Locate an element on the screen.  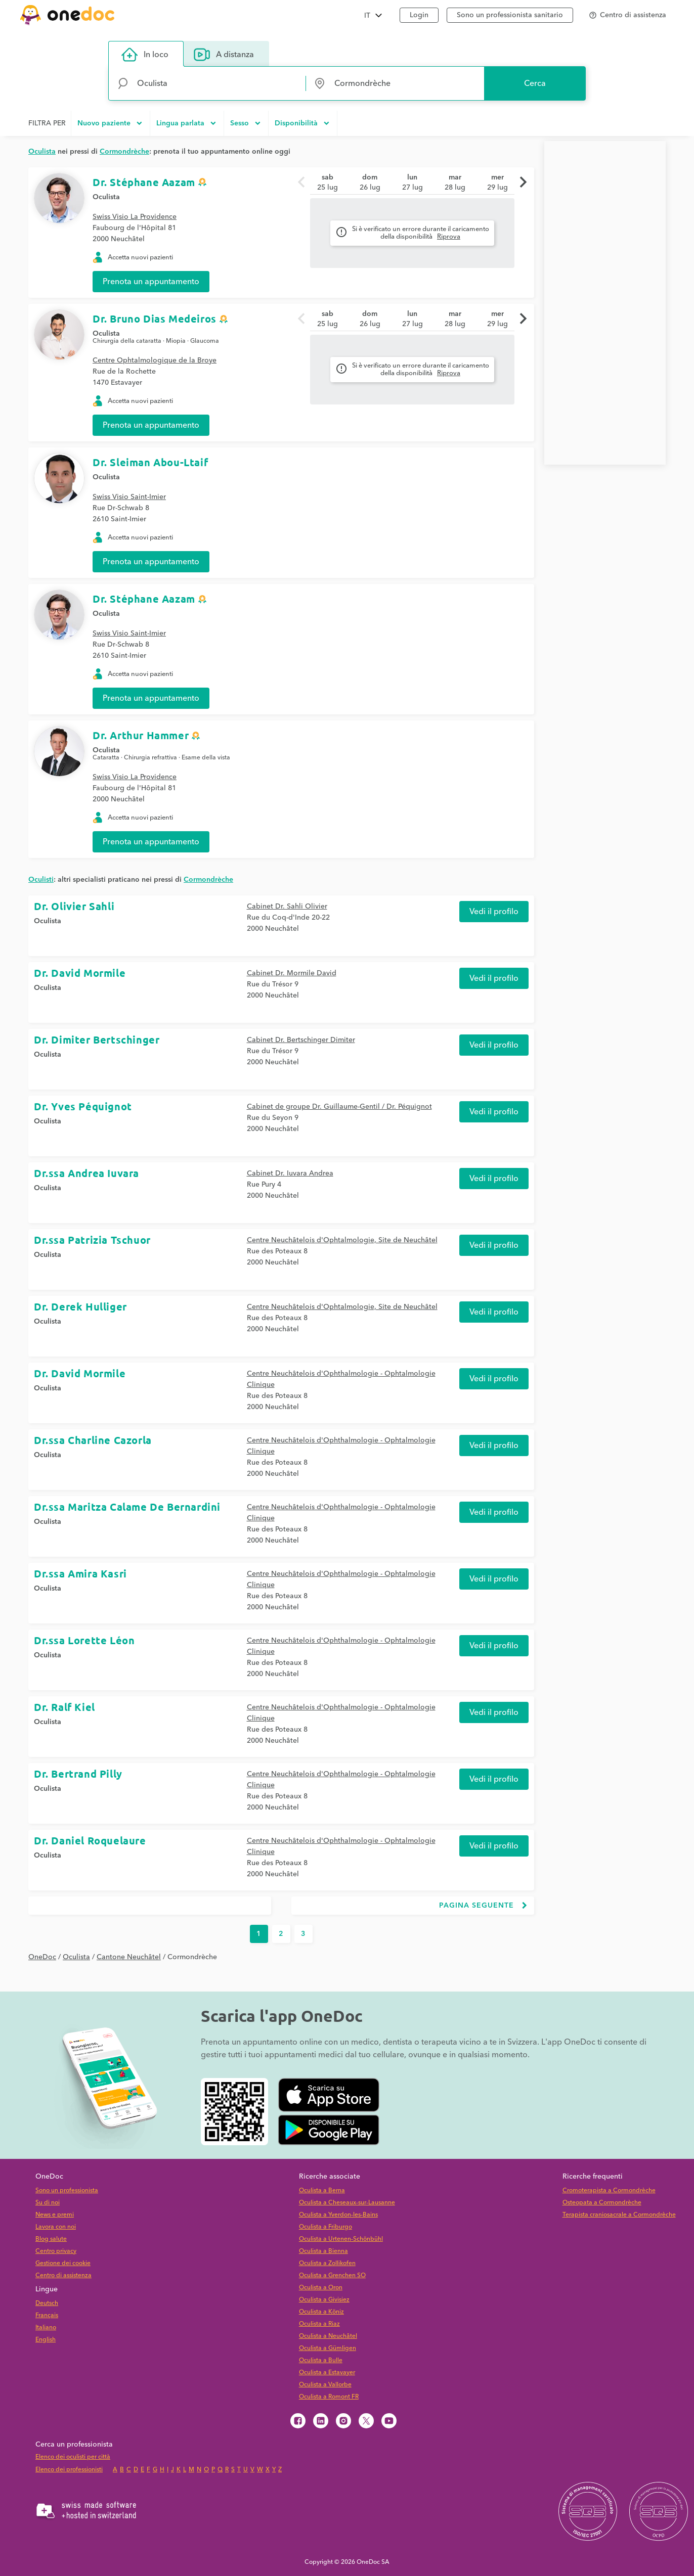
Cantone Neuchâtel is located at coordinates (129, 1957).